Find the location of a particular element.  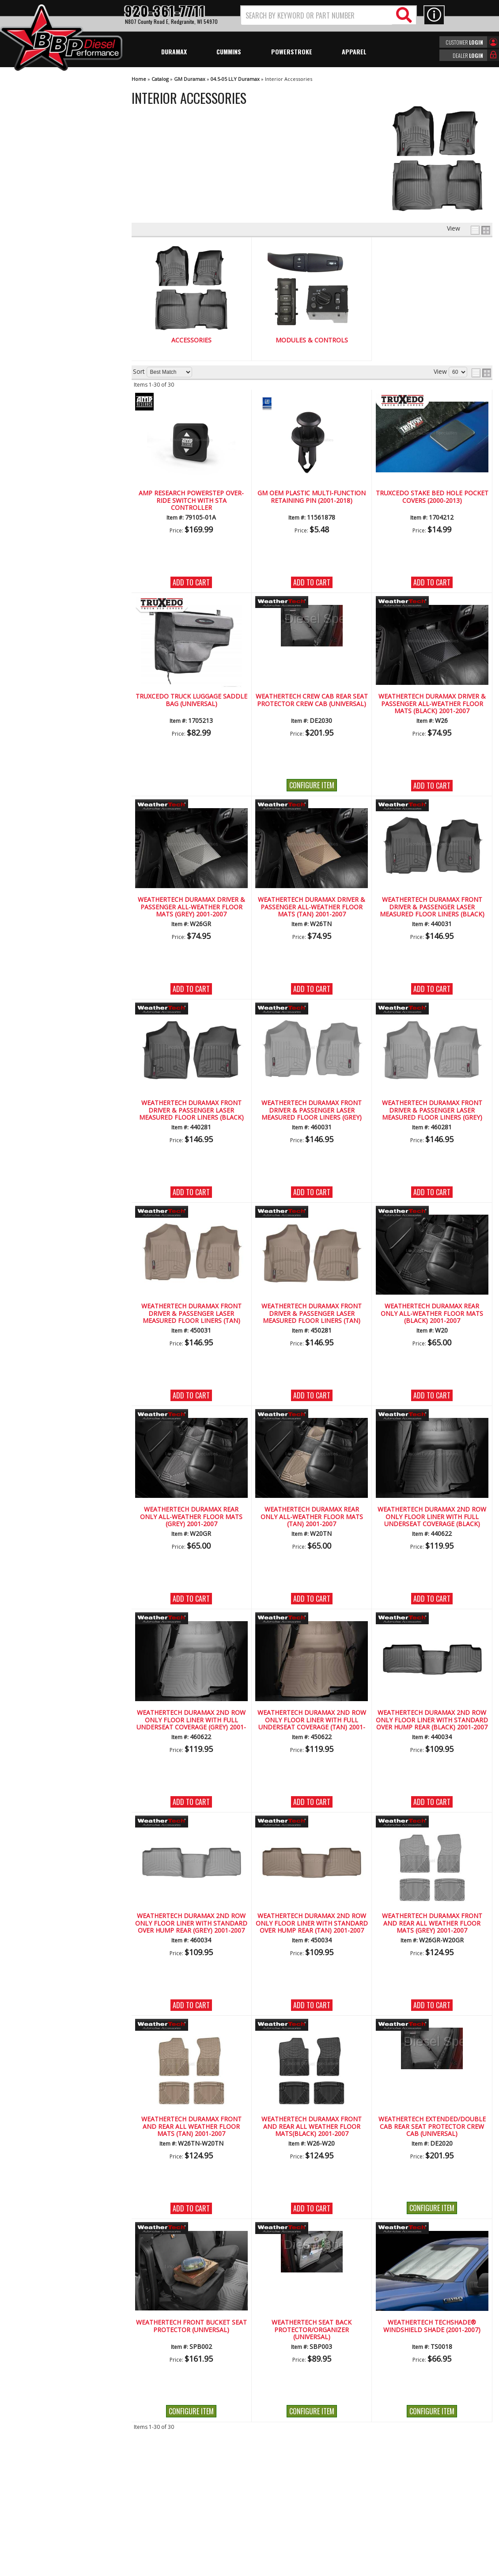

[button] is located at coordinates (328, 15).